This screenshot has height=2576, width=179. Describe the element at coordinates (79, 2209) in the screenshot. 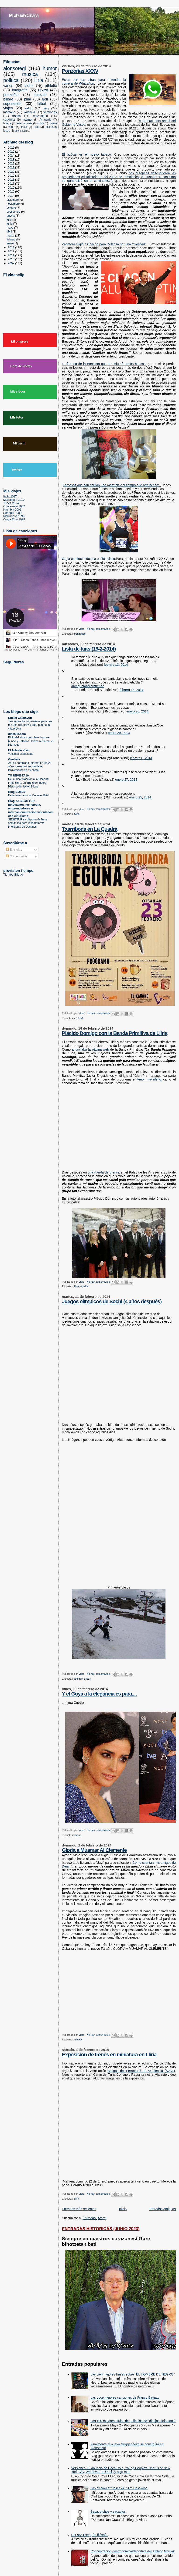

I see `Entradas más recientes` at that location.